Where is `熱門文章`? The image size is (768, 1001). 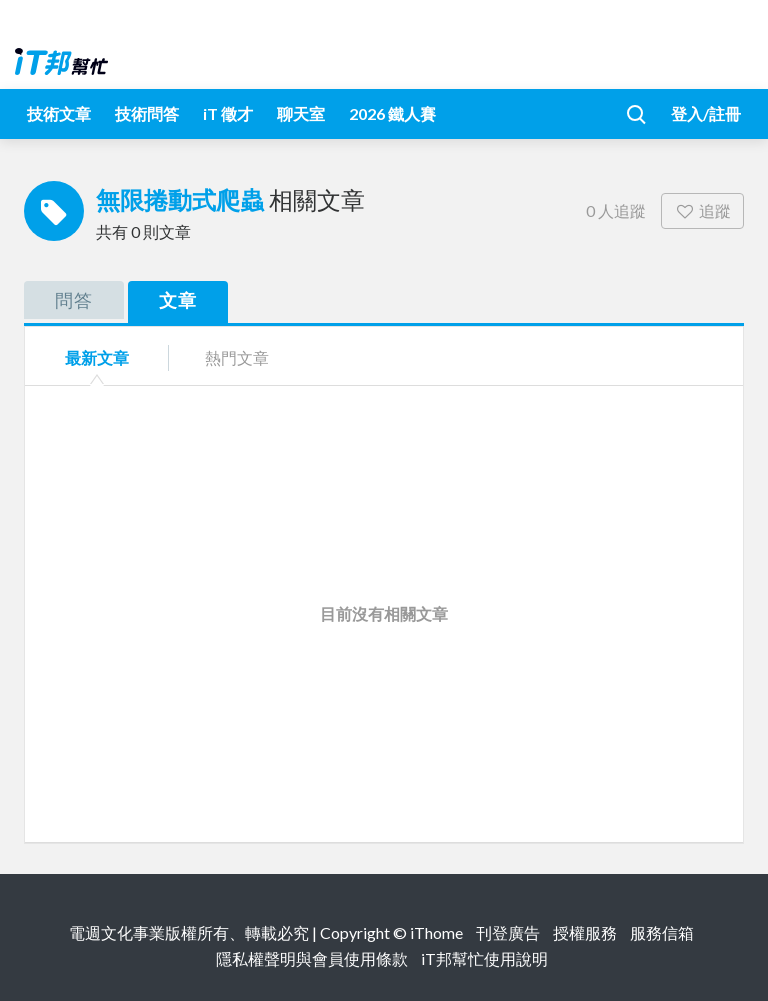 熱門文章 is located at coordinates (237, 357).